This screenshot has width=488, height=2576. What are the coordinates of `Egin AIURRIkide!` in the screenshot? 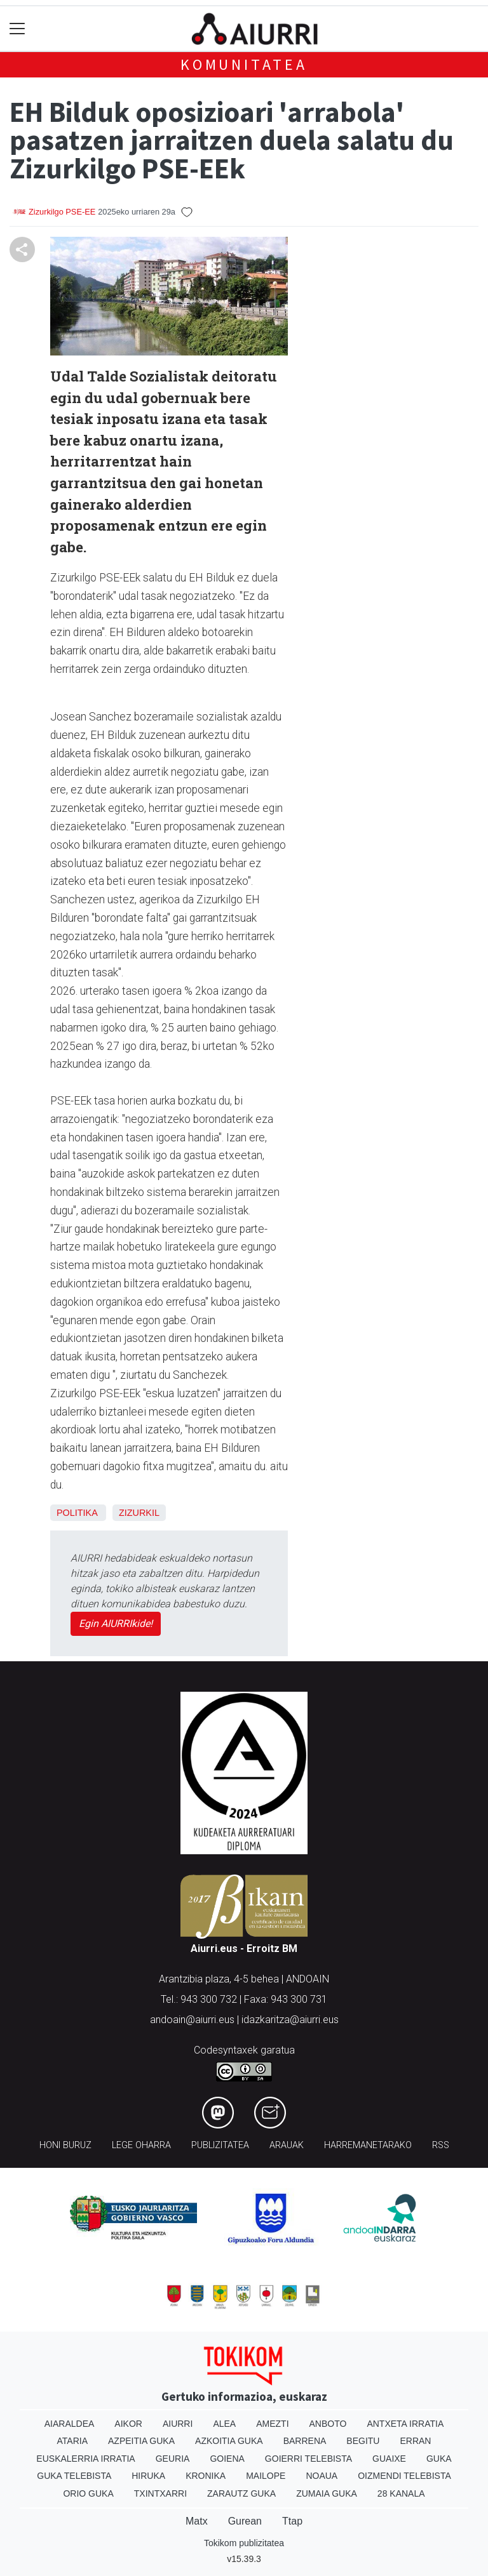 It's located at (115, 1623).